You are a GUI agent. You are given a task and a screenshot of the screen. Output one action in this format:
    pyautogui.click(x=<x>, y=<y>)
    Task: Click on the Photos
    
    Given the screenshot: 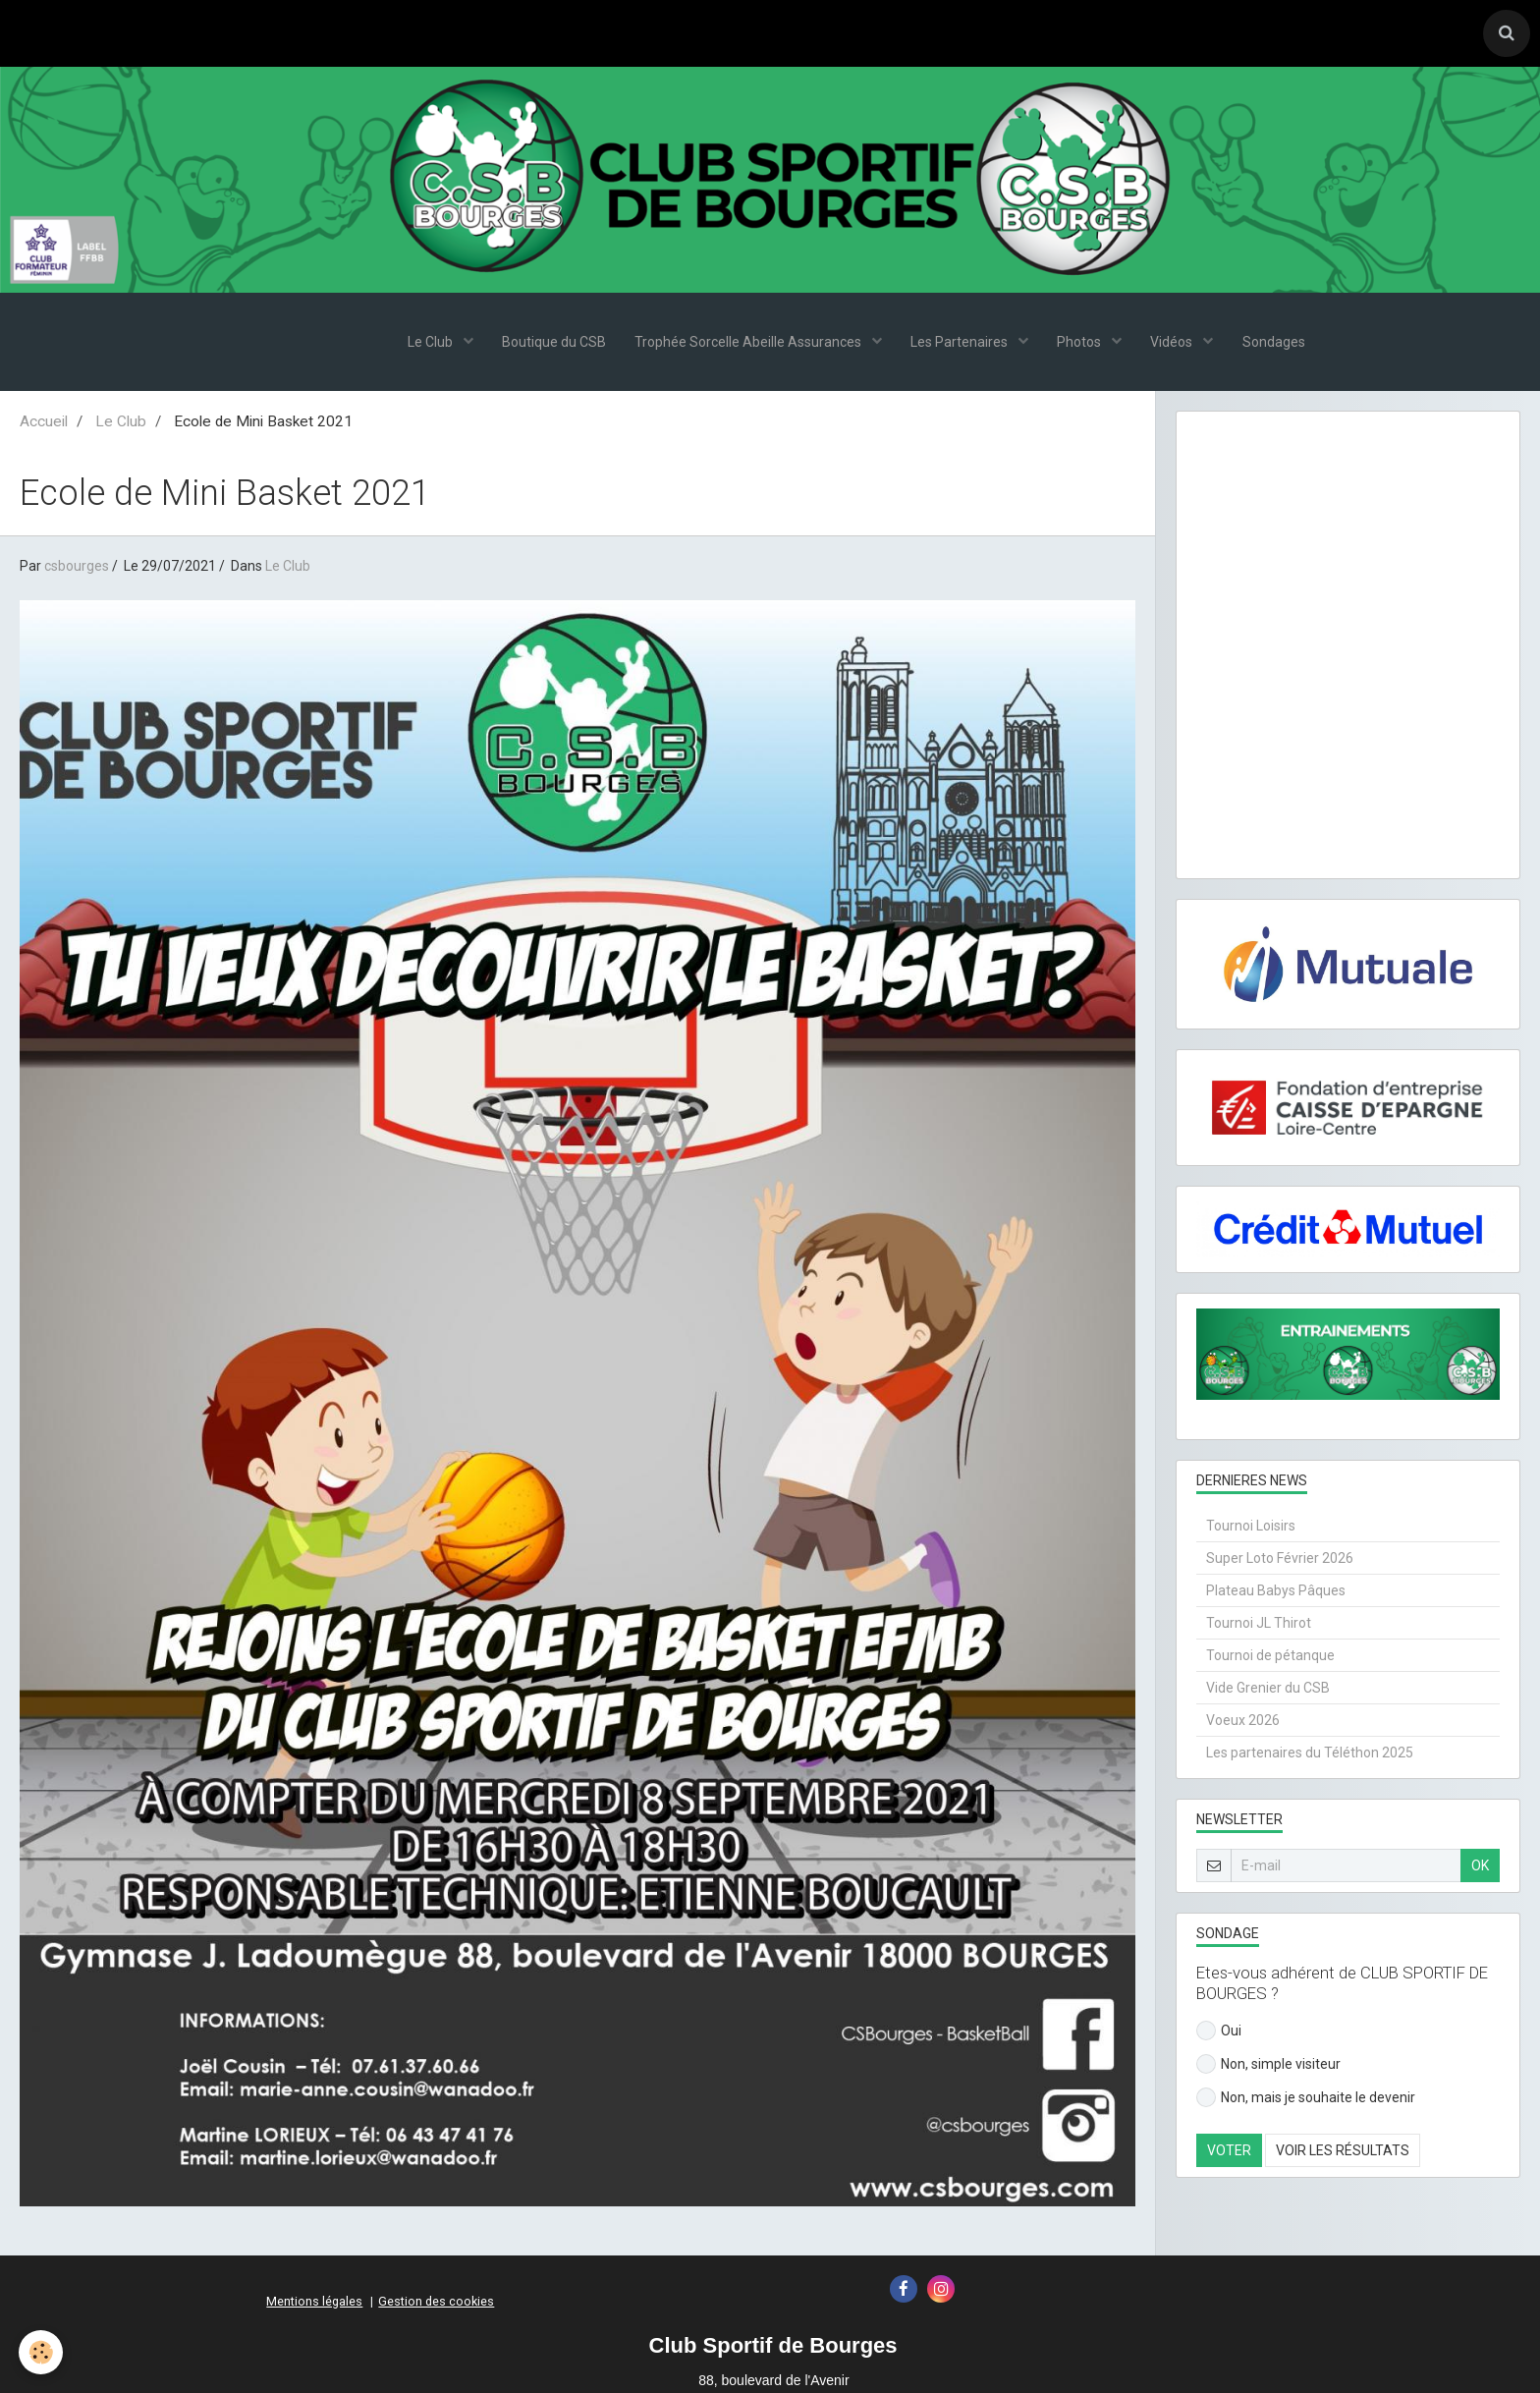 What is the action you would take?
    pyautogui.click(x=1081, y=344)
    